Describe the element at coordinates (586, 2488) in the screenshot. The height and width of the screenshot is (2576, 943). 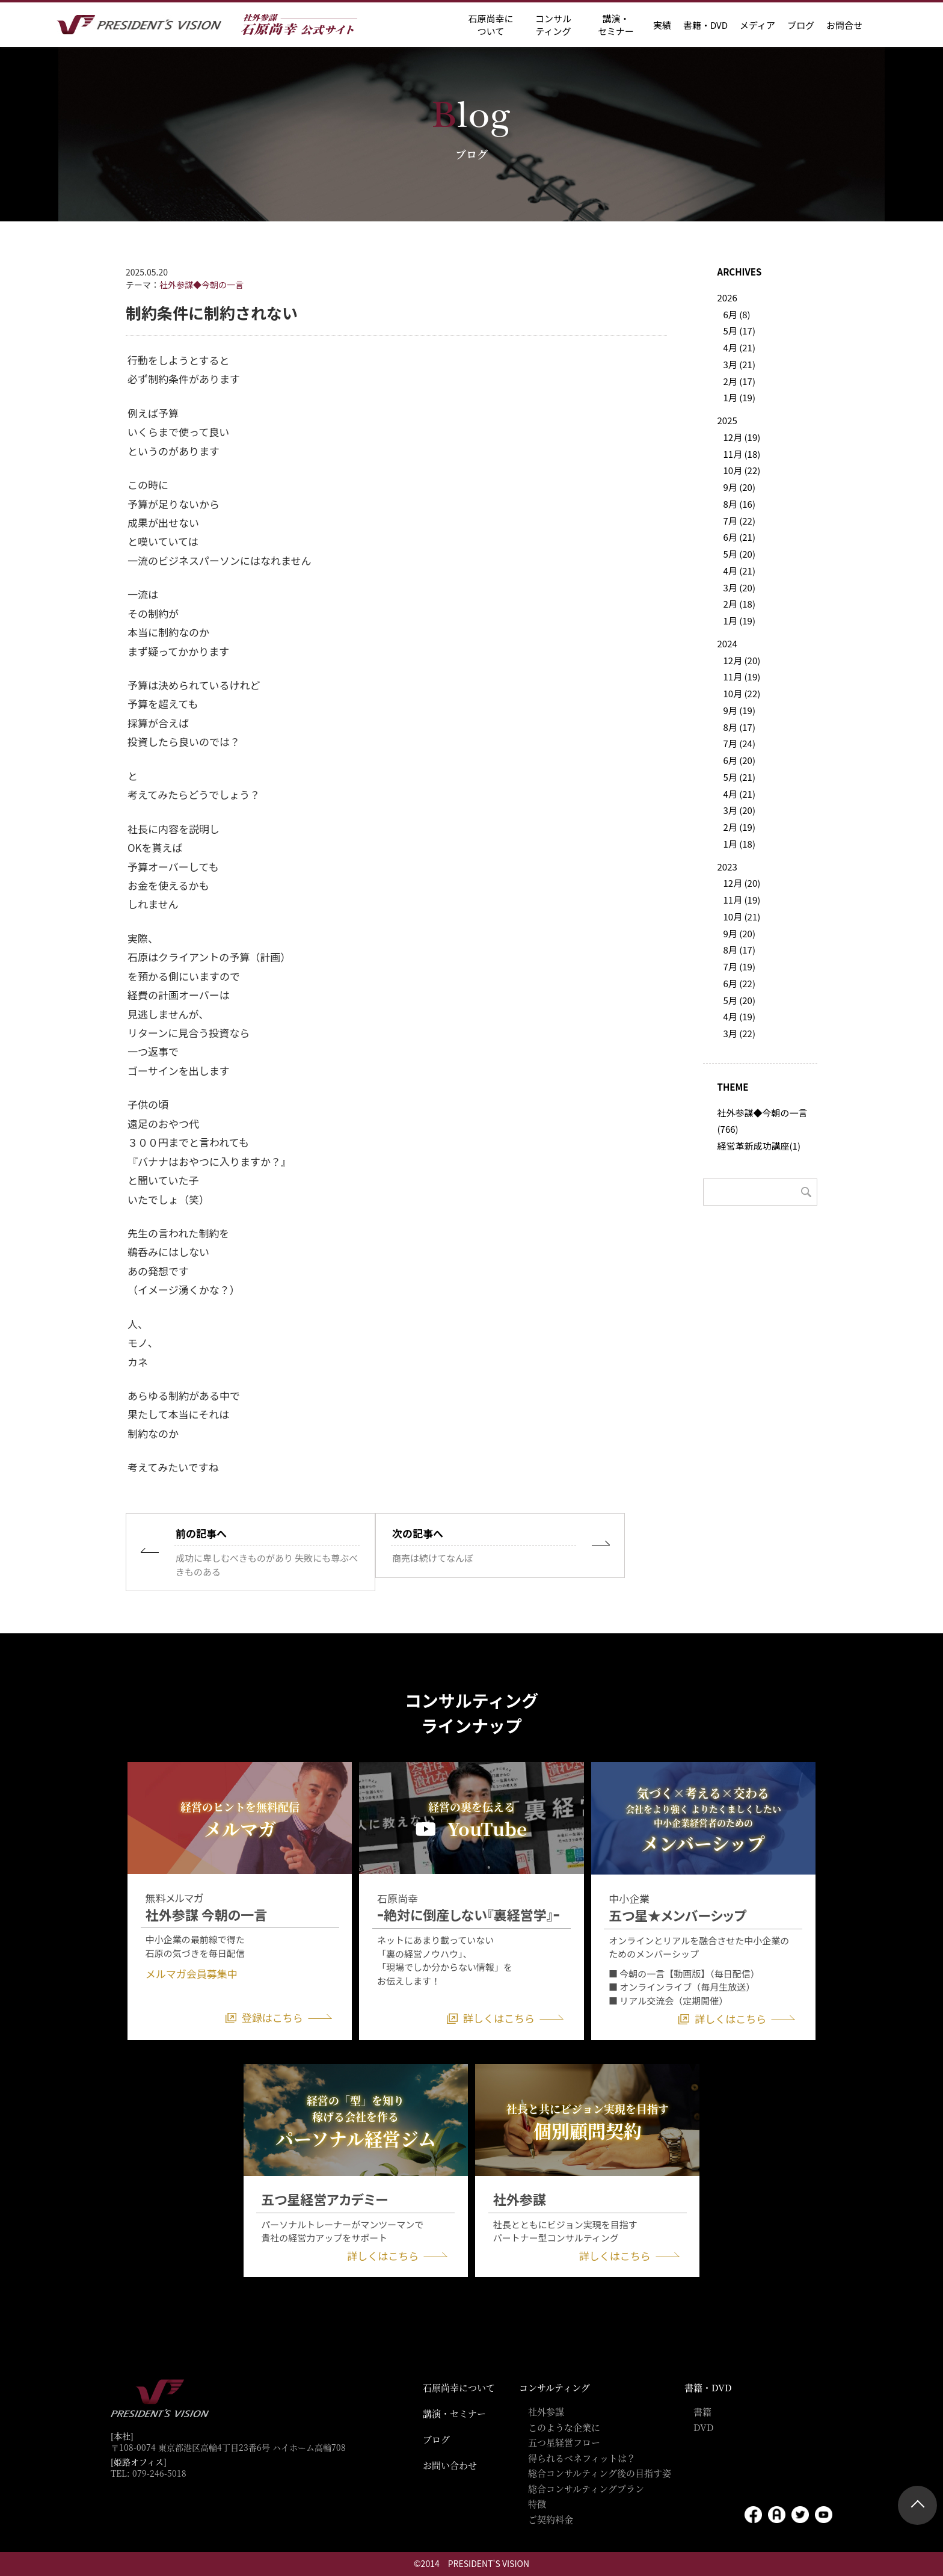
I see `総合コンサルティングプラン` at that location.